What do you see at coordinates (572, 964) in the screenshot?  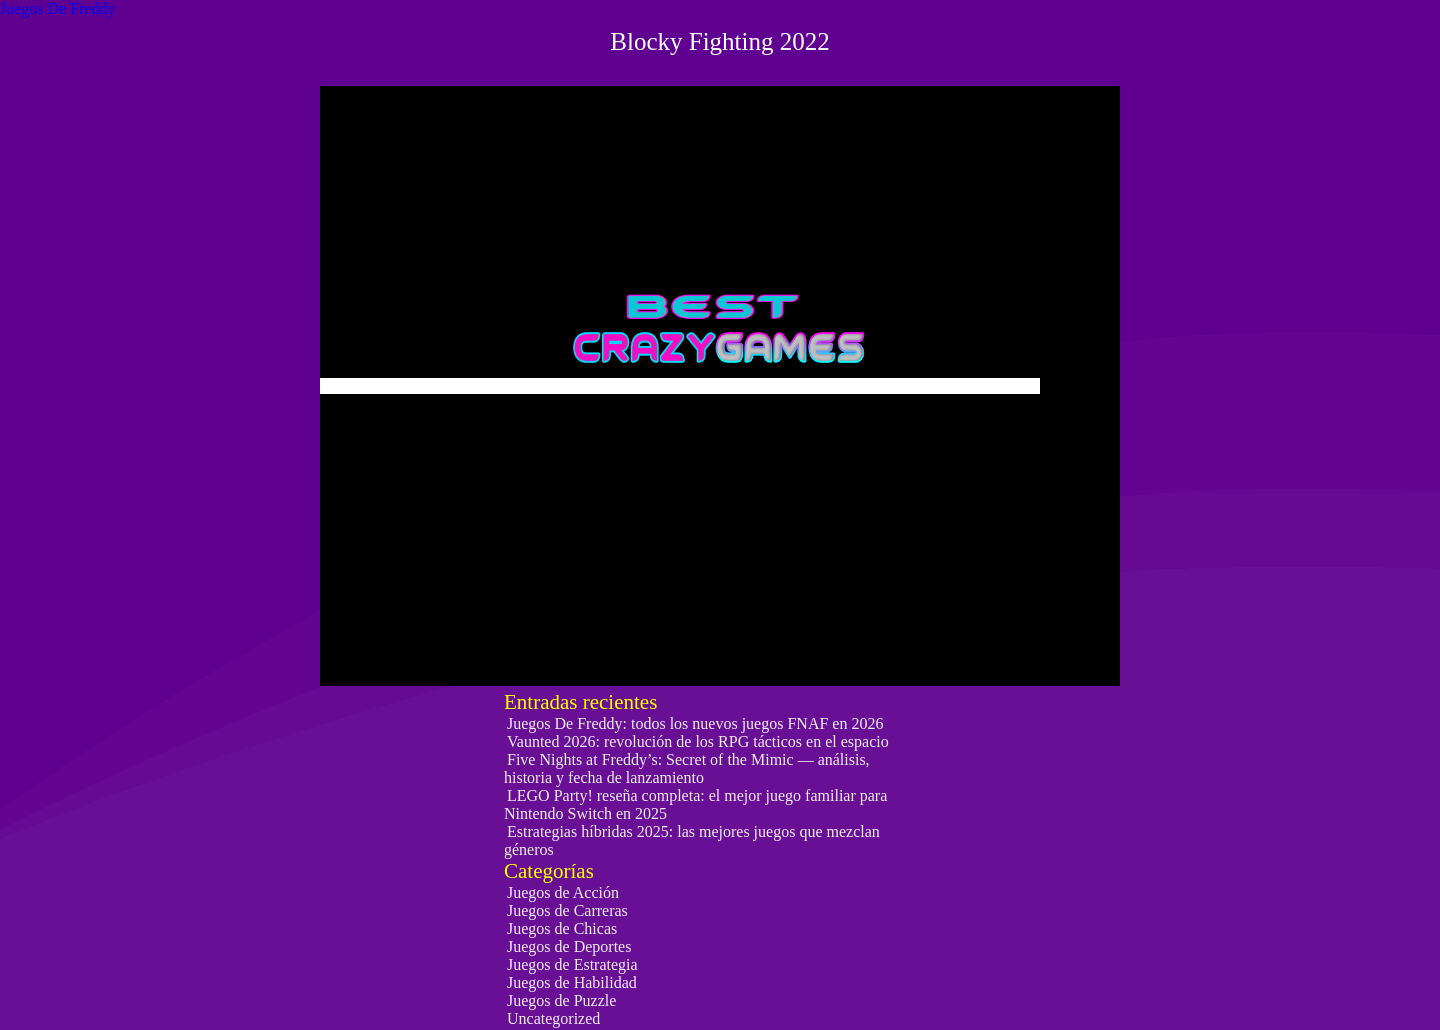 I see `Juegos de Estrategia` at bounding box center [572, 964].